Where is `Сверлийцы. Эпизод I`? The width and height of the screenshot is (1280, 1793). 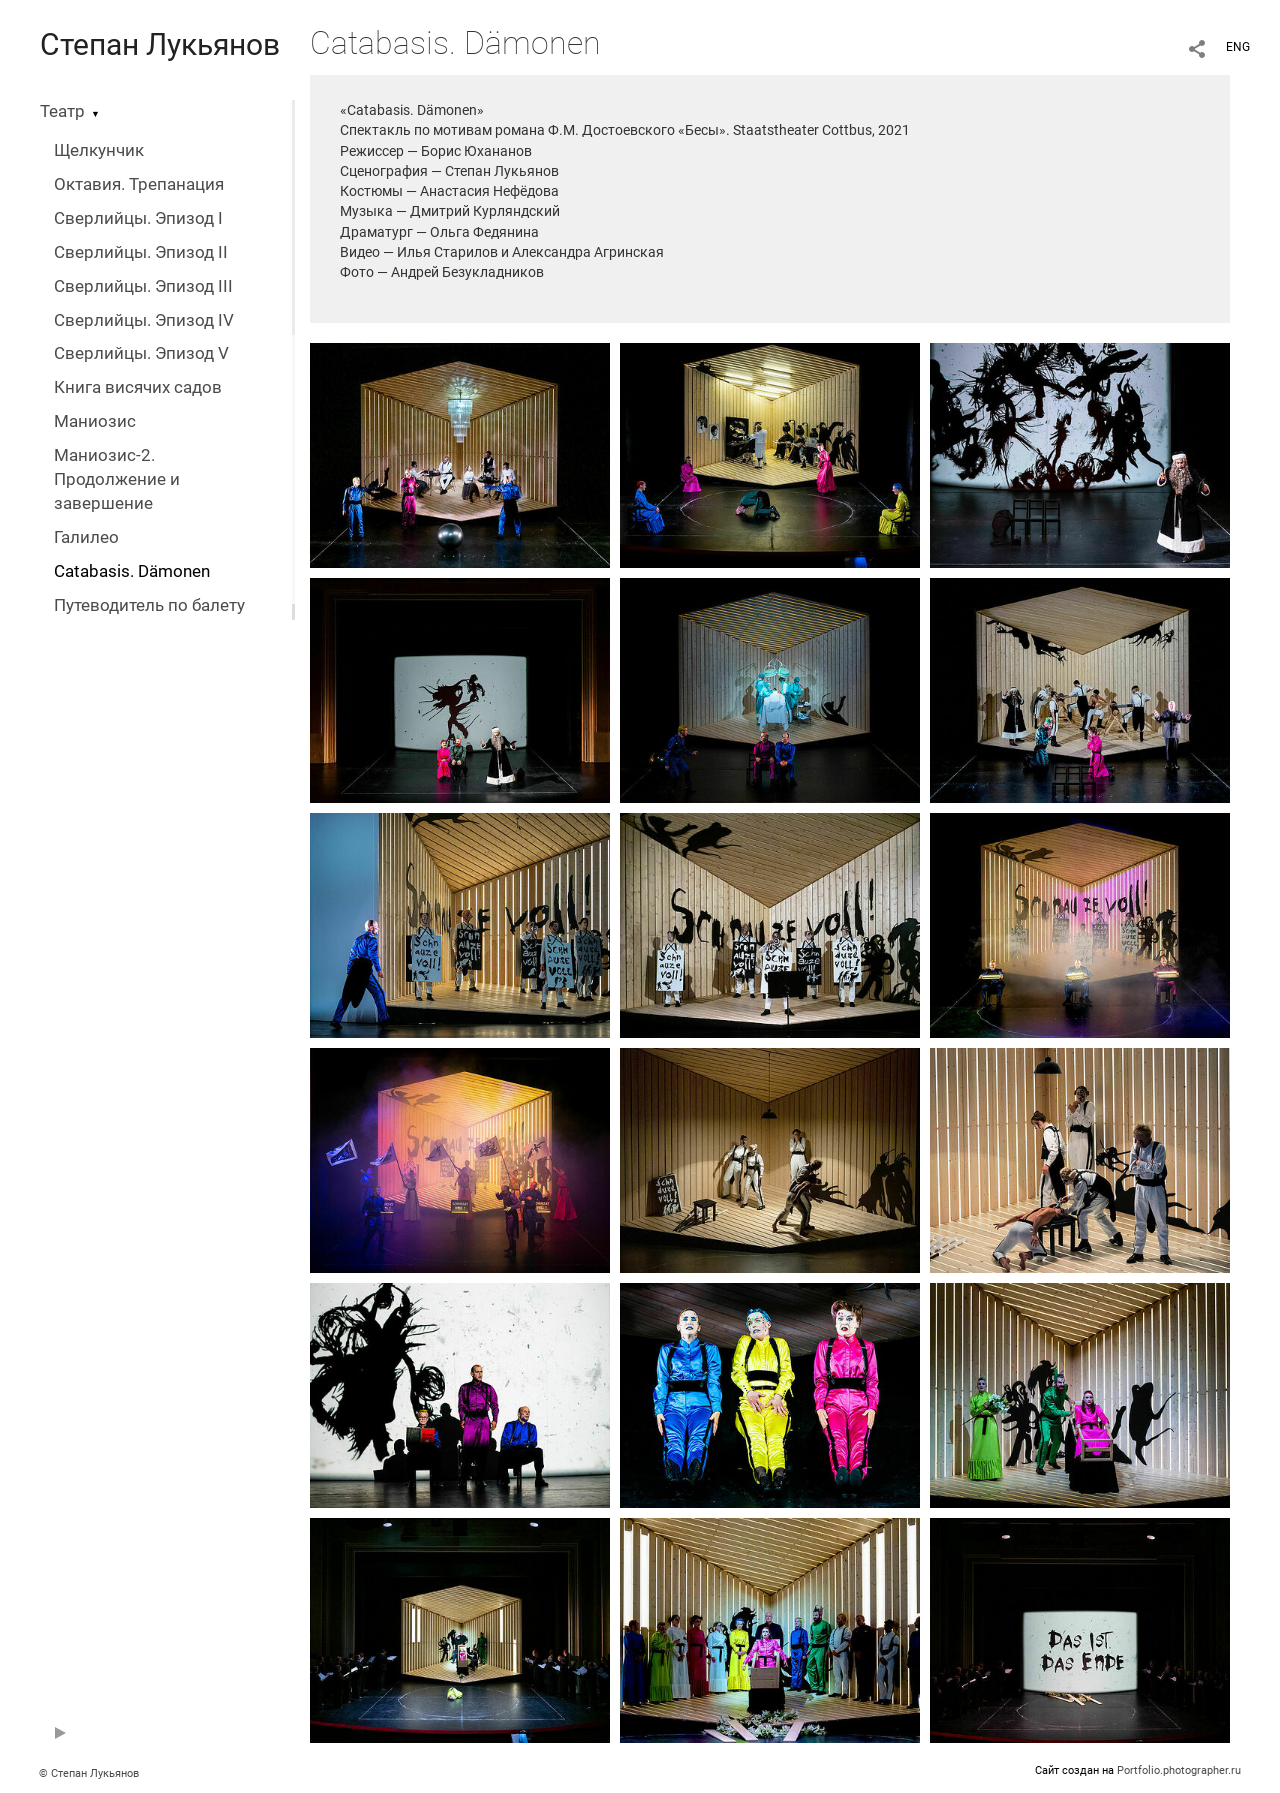
Сверлийцы. Эпизод I is located at coordinates (138, 218).